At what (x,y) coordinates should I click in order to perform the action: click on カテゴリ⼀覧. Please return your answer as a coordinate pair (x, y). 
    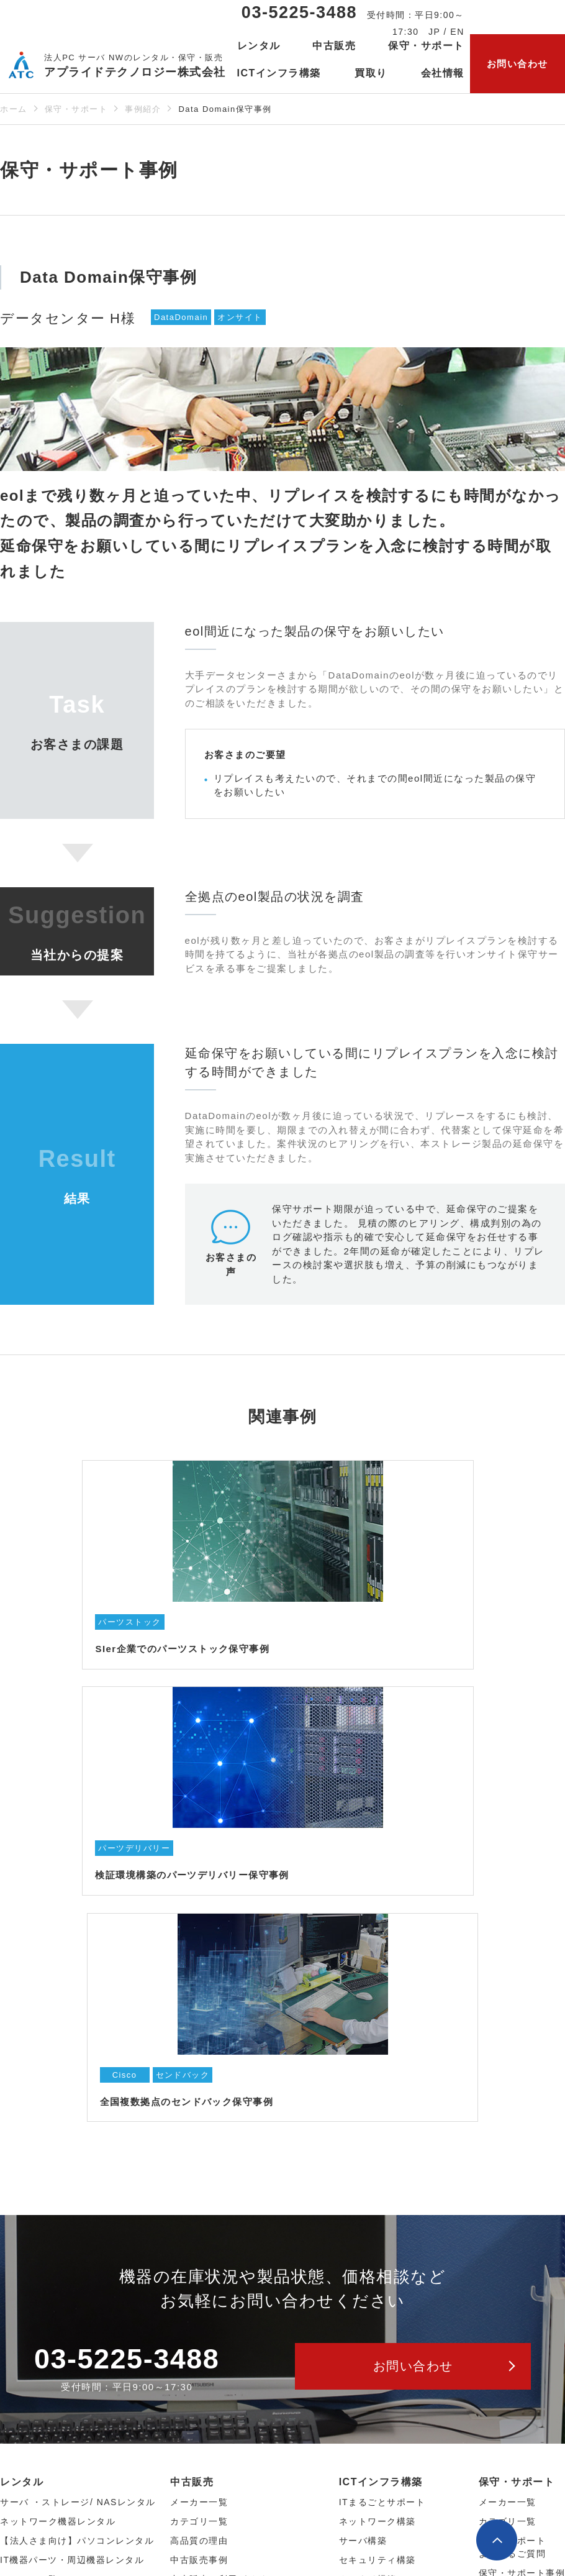
    Looking at the image, I should click on (29, 2135).